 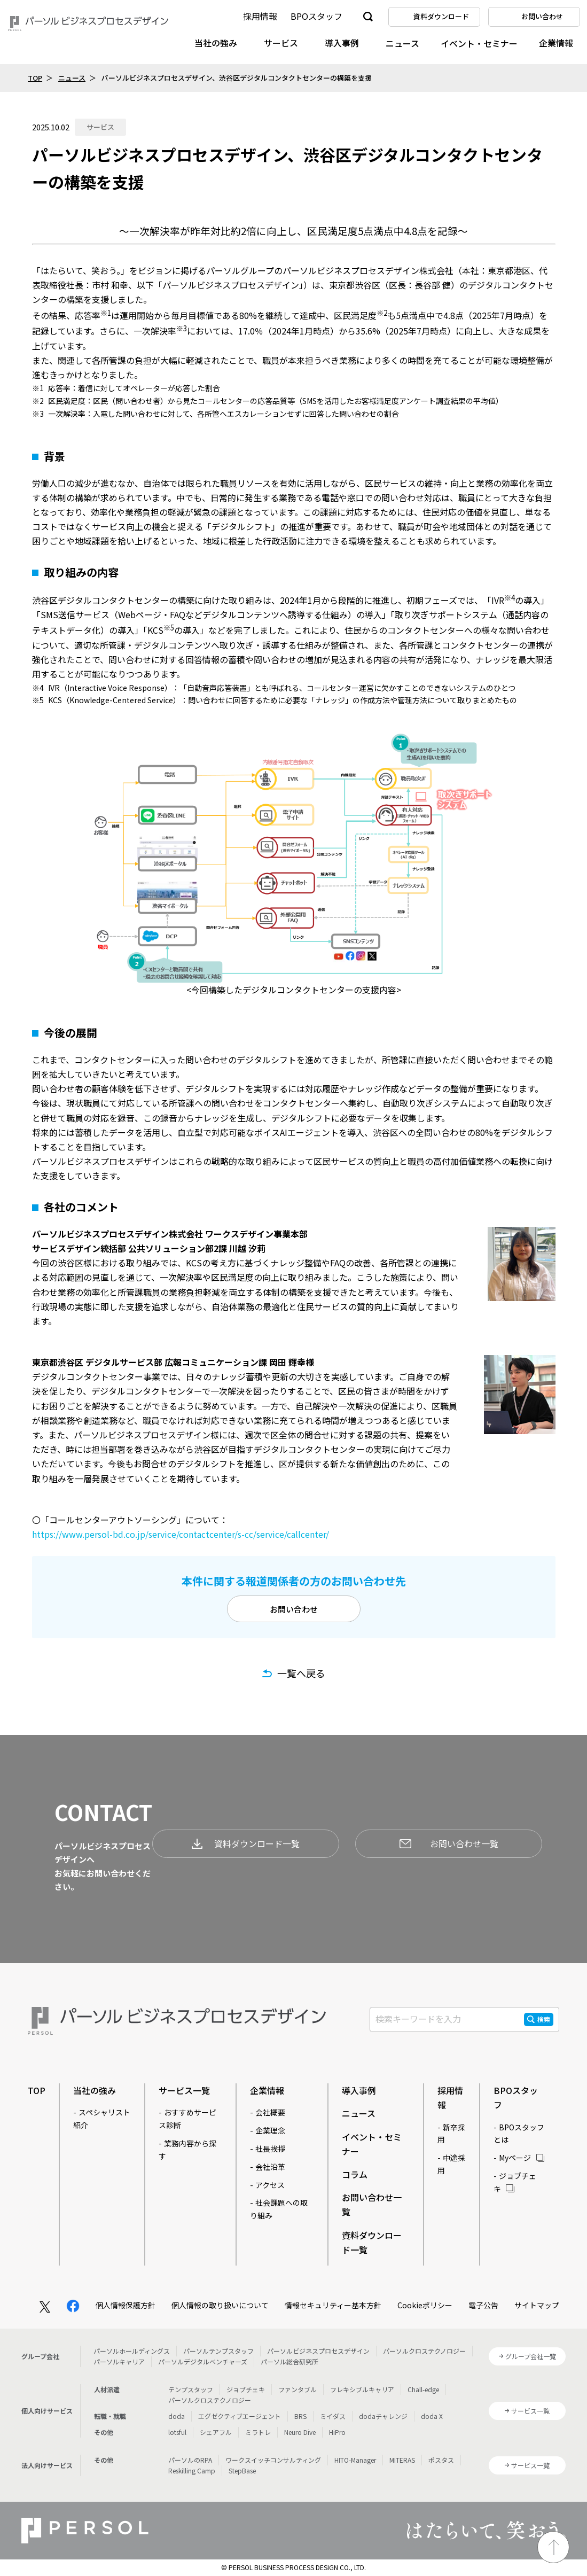 What do you see at coordinates (333, 2305) in the screenshot?
I see `情報セキュリティー基本方針` at bounding box center [333, 2305].